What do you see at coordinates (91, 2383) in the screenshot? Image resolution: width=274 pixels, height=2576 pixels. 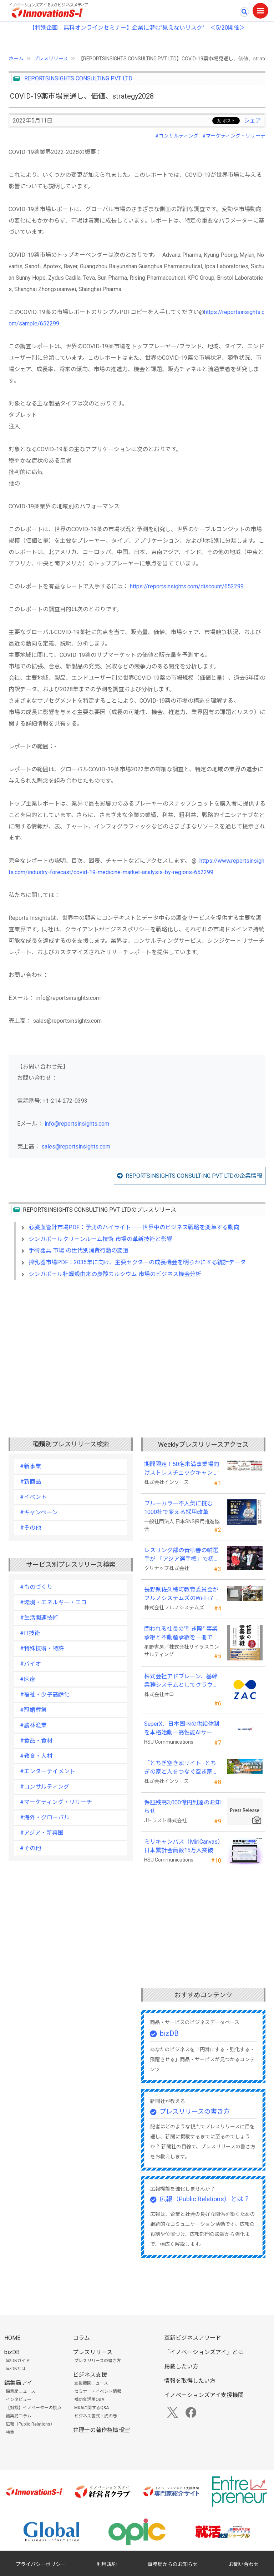 I see `支援機関ニュース` at bounding box center [91, 2383].